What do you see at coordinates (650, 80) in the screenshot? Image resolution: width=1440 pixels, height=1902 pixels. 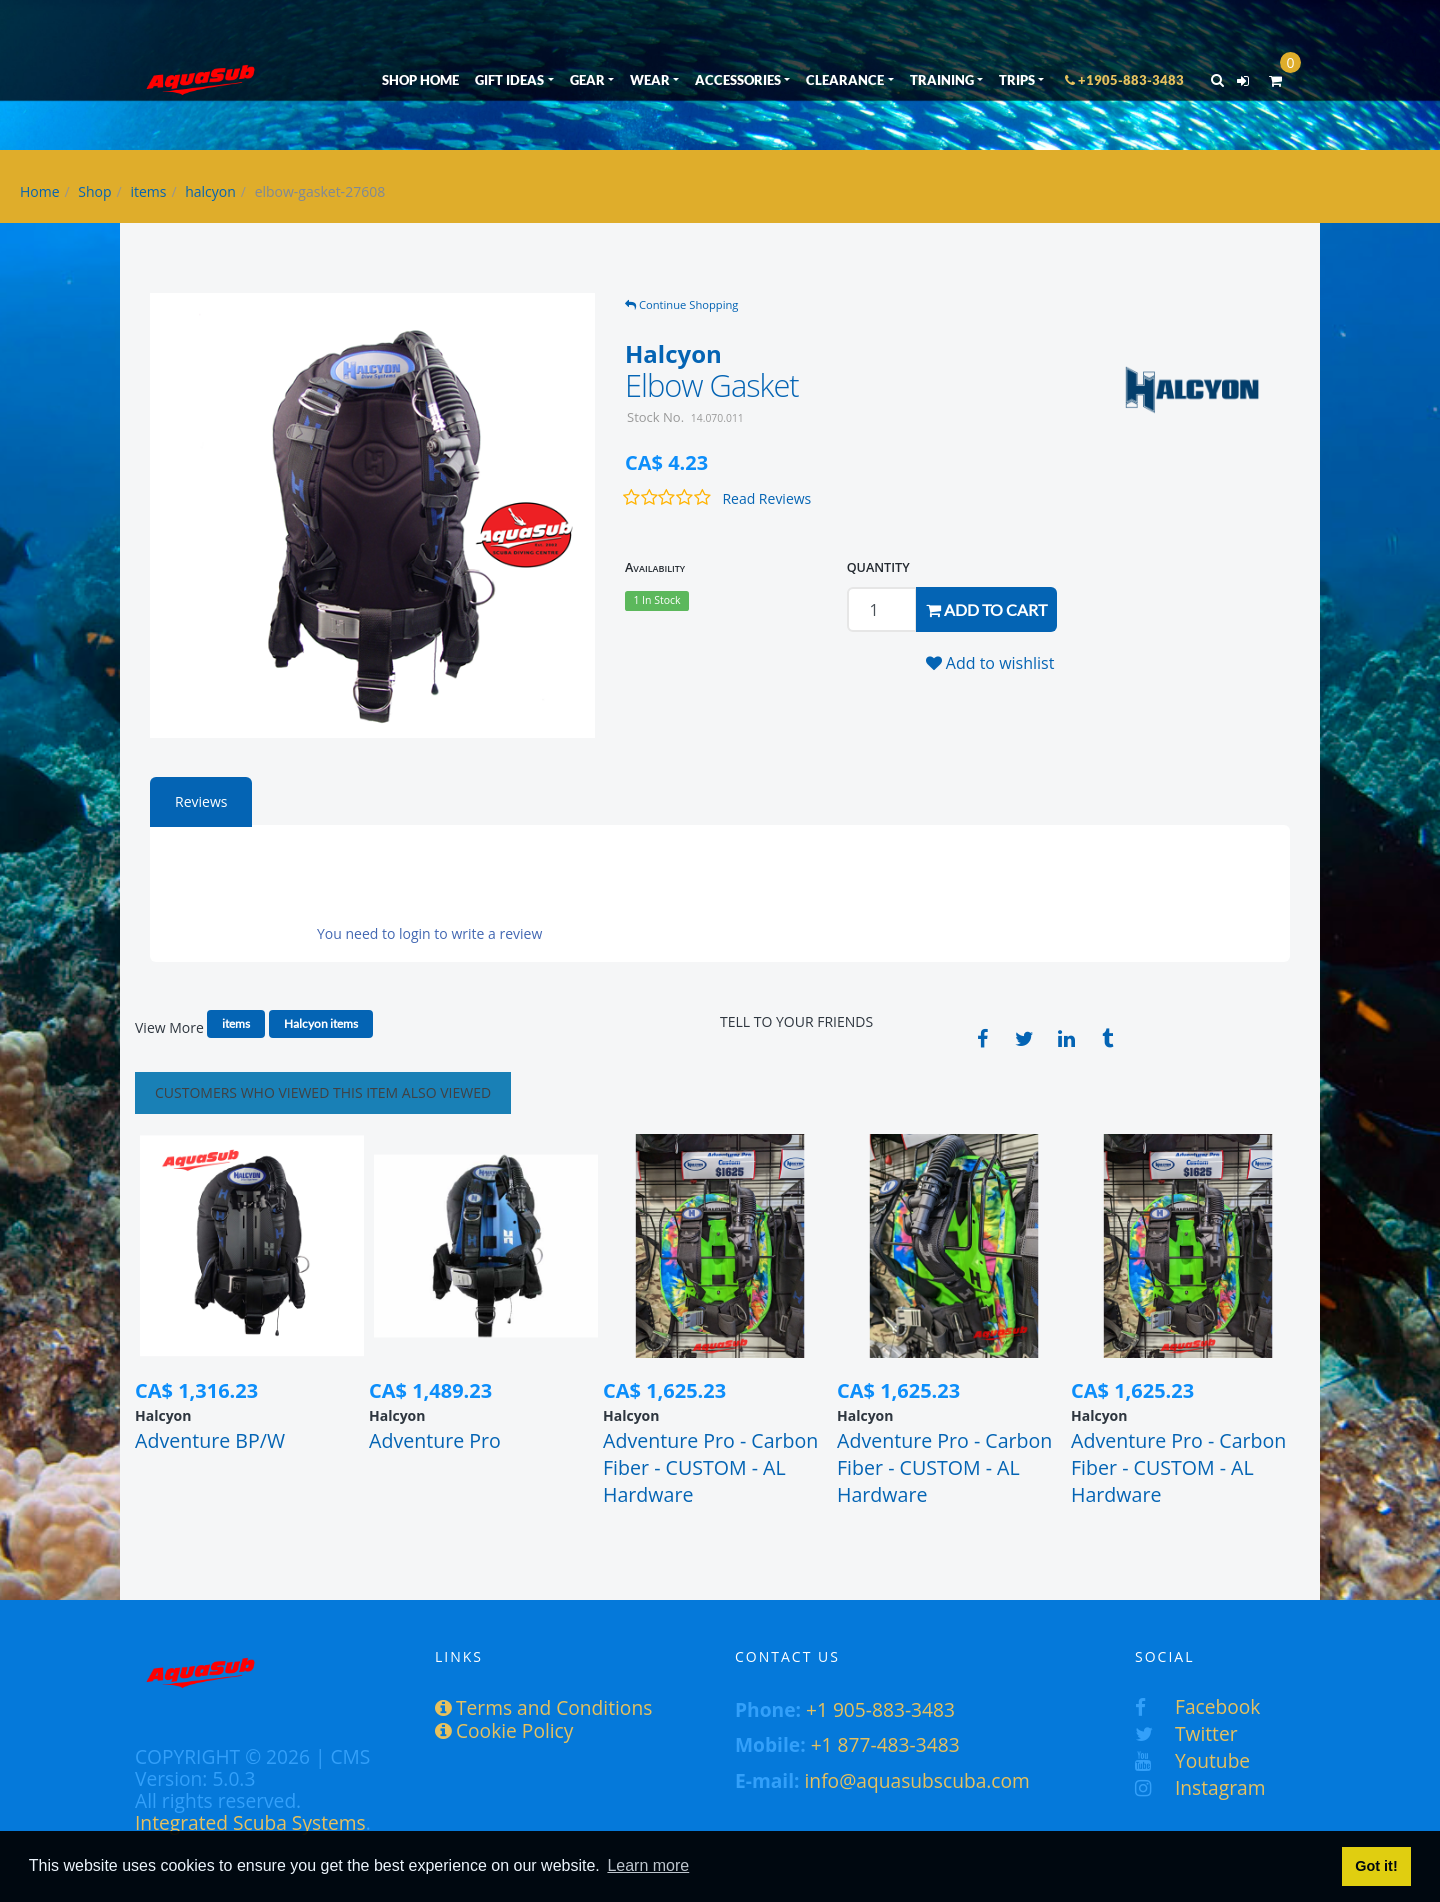 I see `WEAR` at bounding box center [650, 80].